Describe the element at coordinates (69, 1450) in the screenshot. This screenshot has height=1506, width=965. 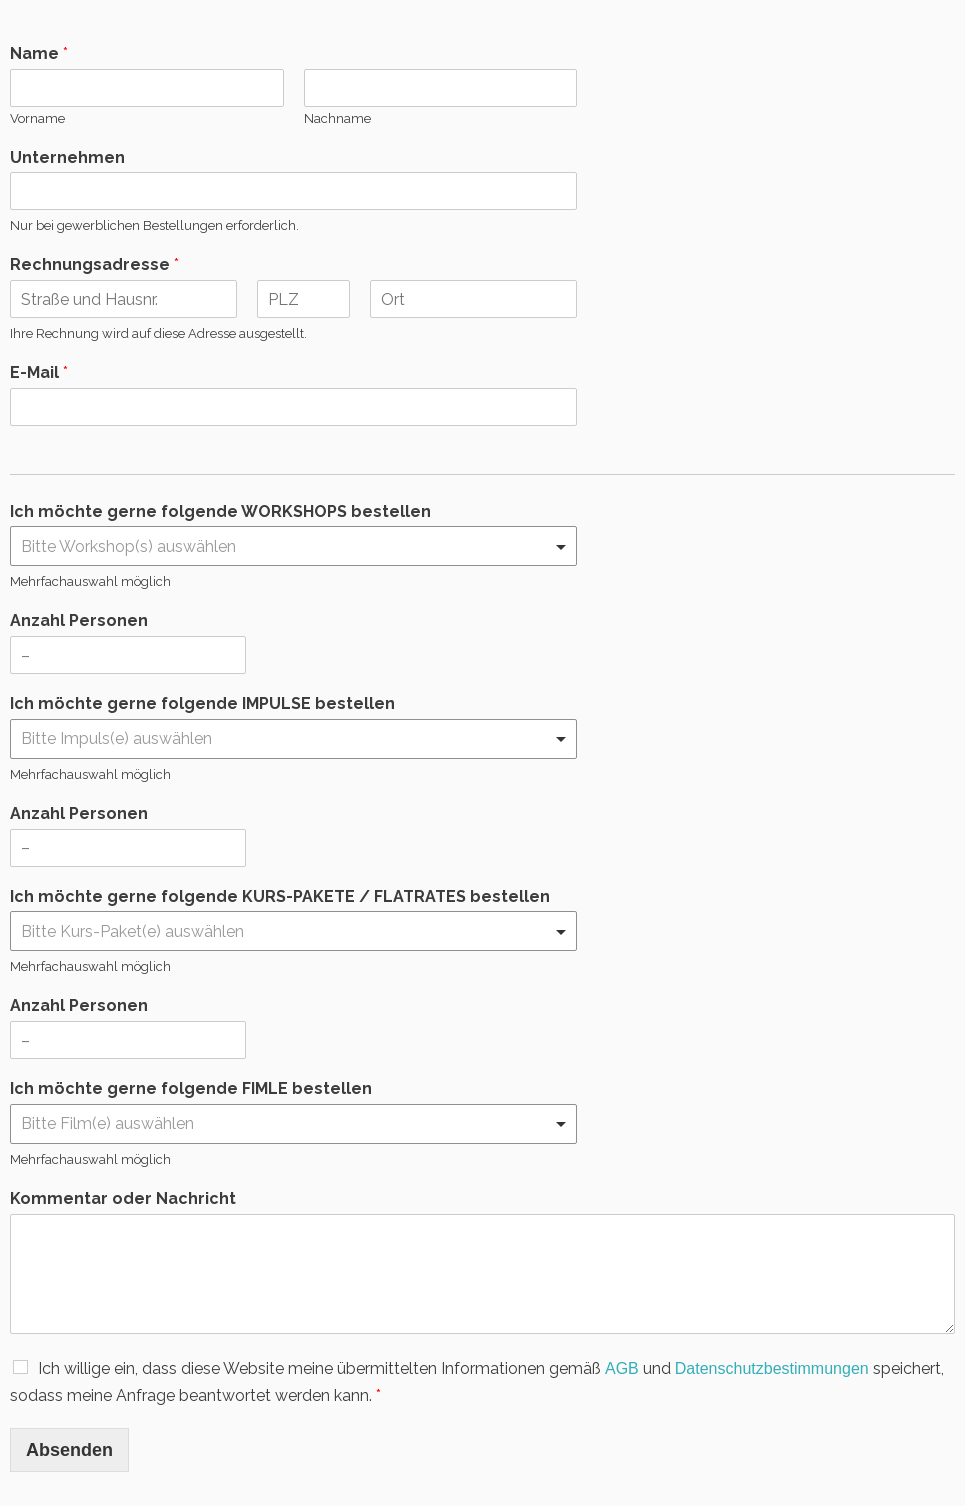
I see `Absenden` at that location.